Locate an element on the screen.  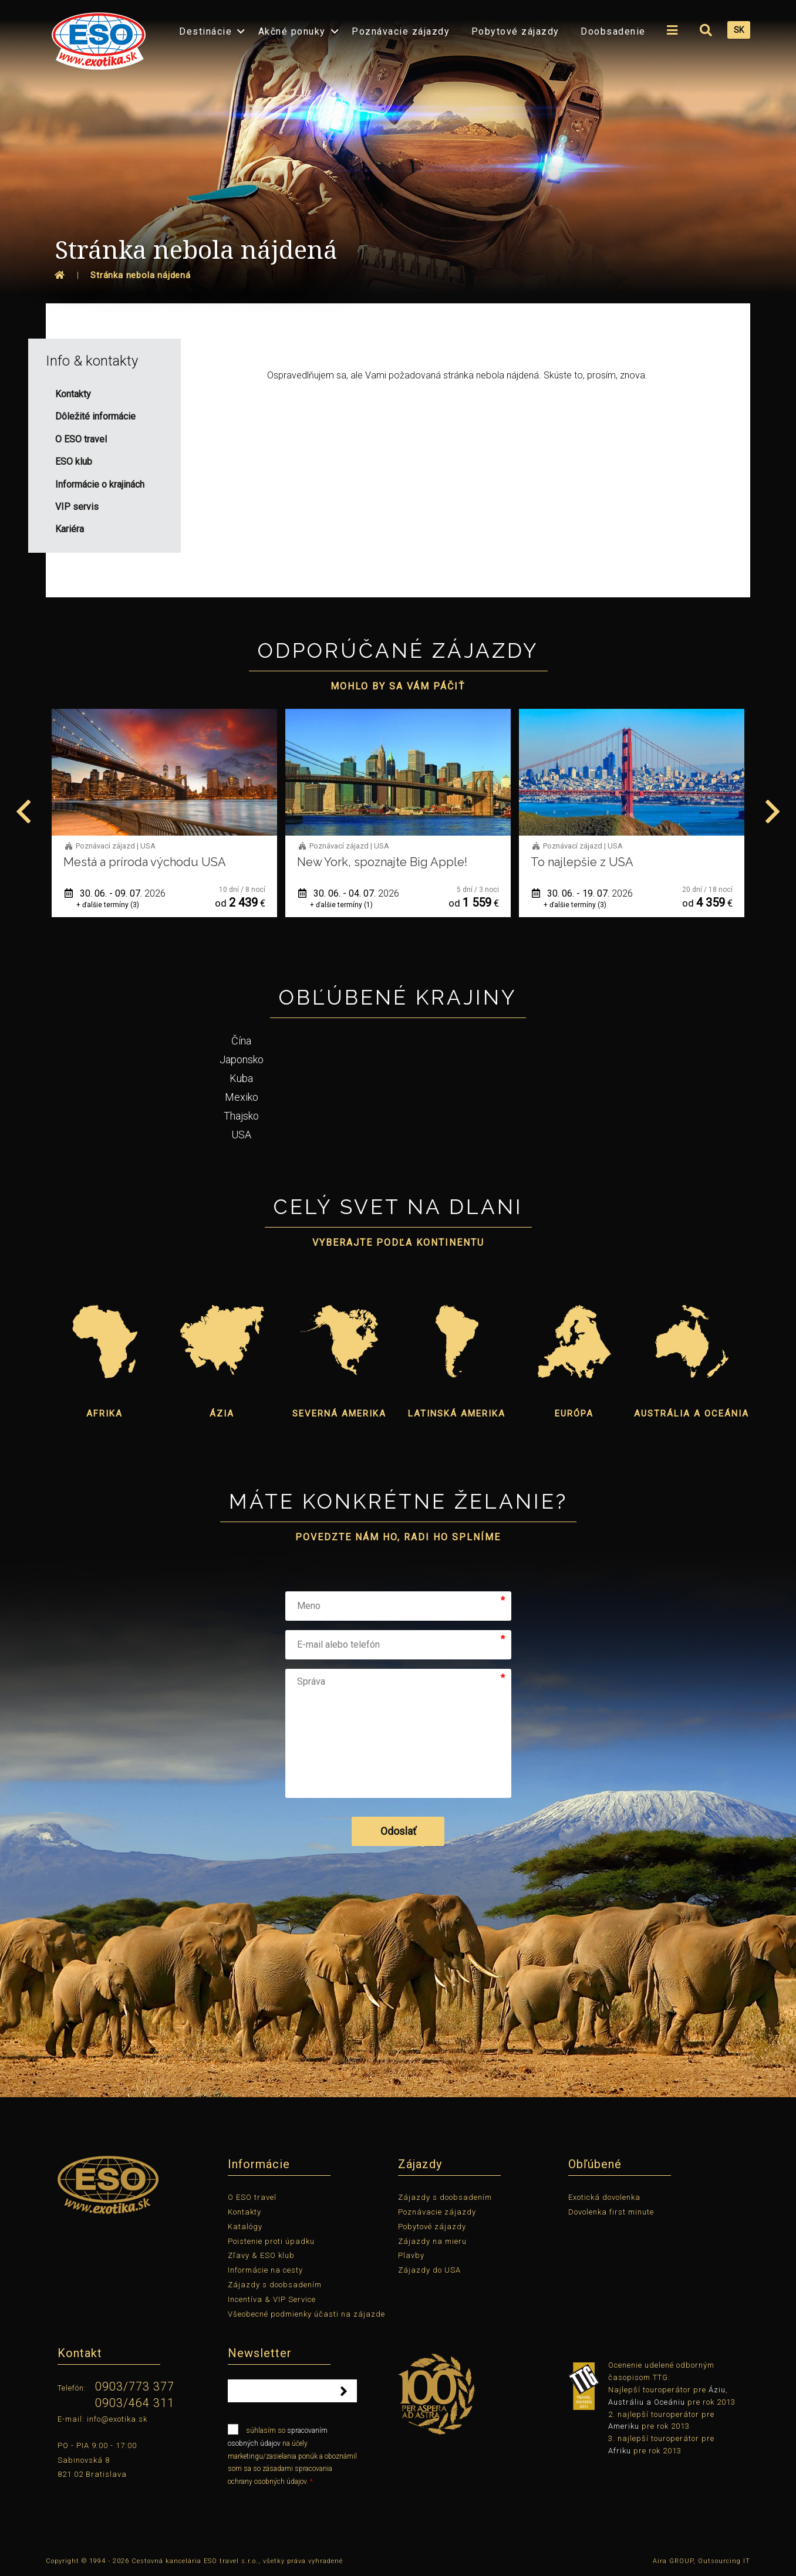
Zájazdy na mieru is located at coordinates (432, 2241).